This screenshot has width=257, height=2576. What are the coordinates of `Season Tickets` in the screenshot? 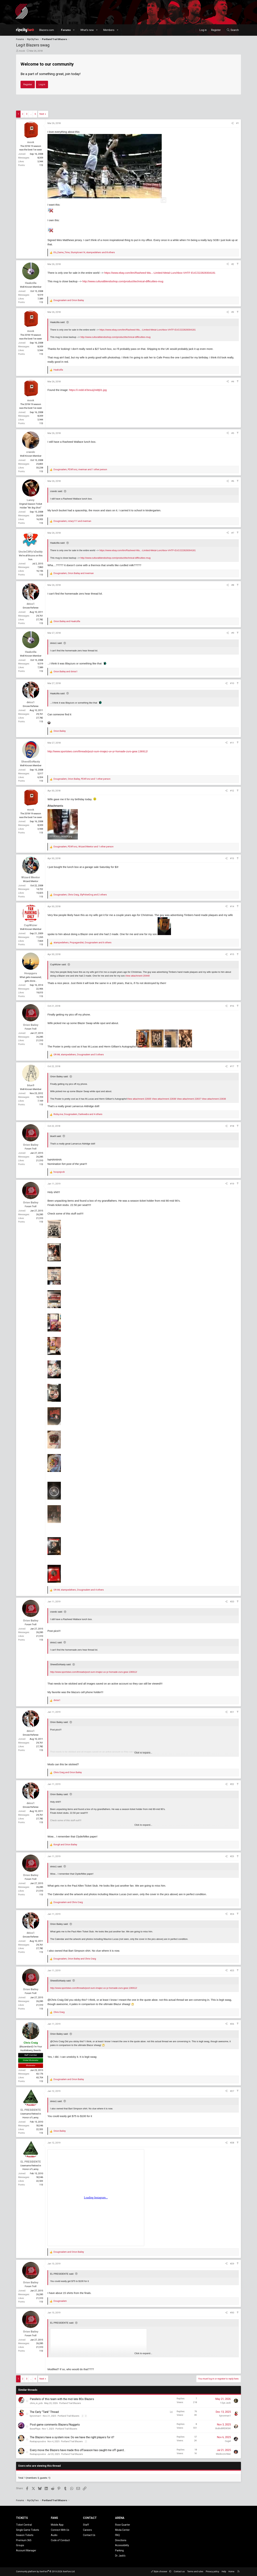 It's located at (24, 2535).